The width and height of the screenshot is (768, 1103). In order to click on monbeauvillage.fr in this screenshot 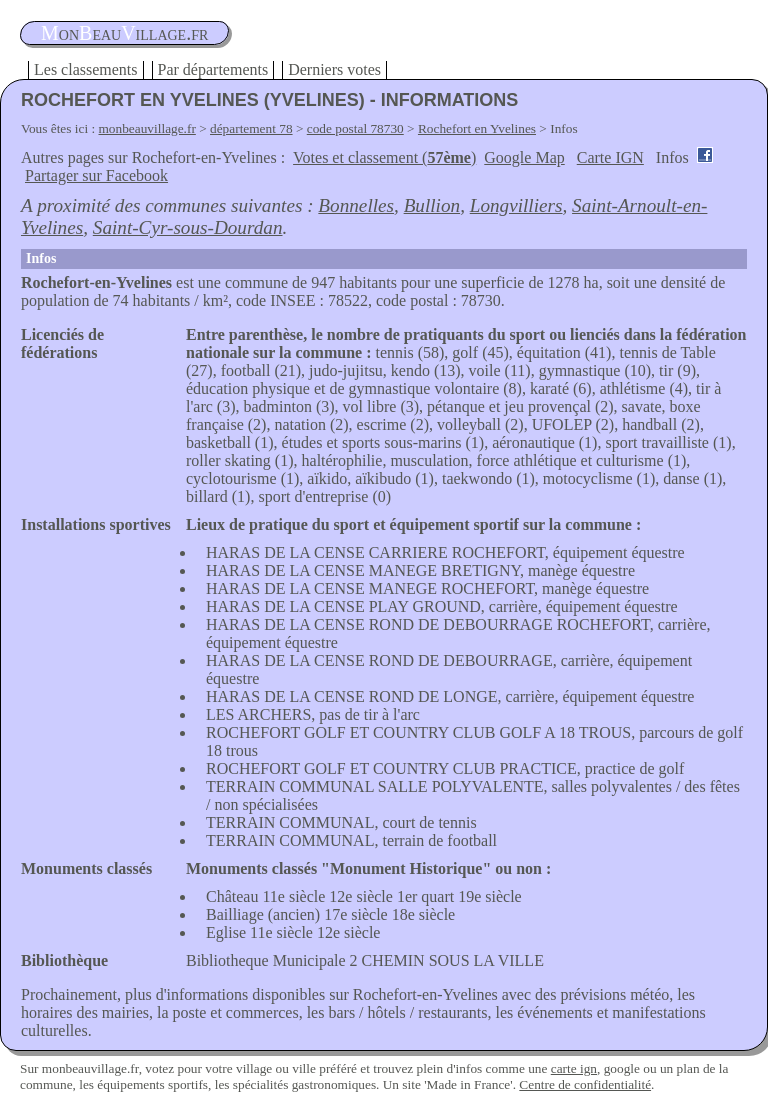, I will do `click(147, 128)`.